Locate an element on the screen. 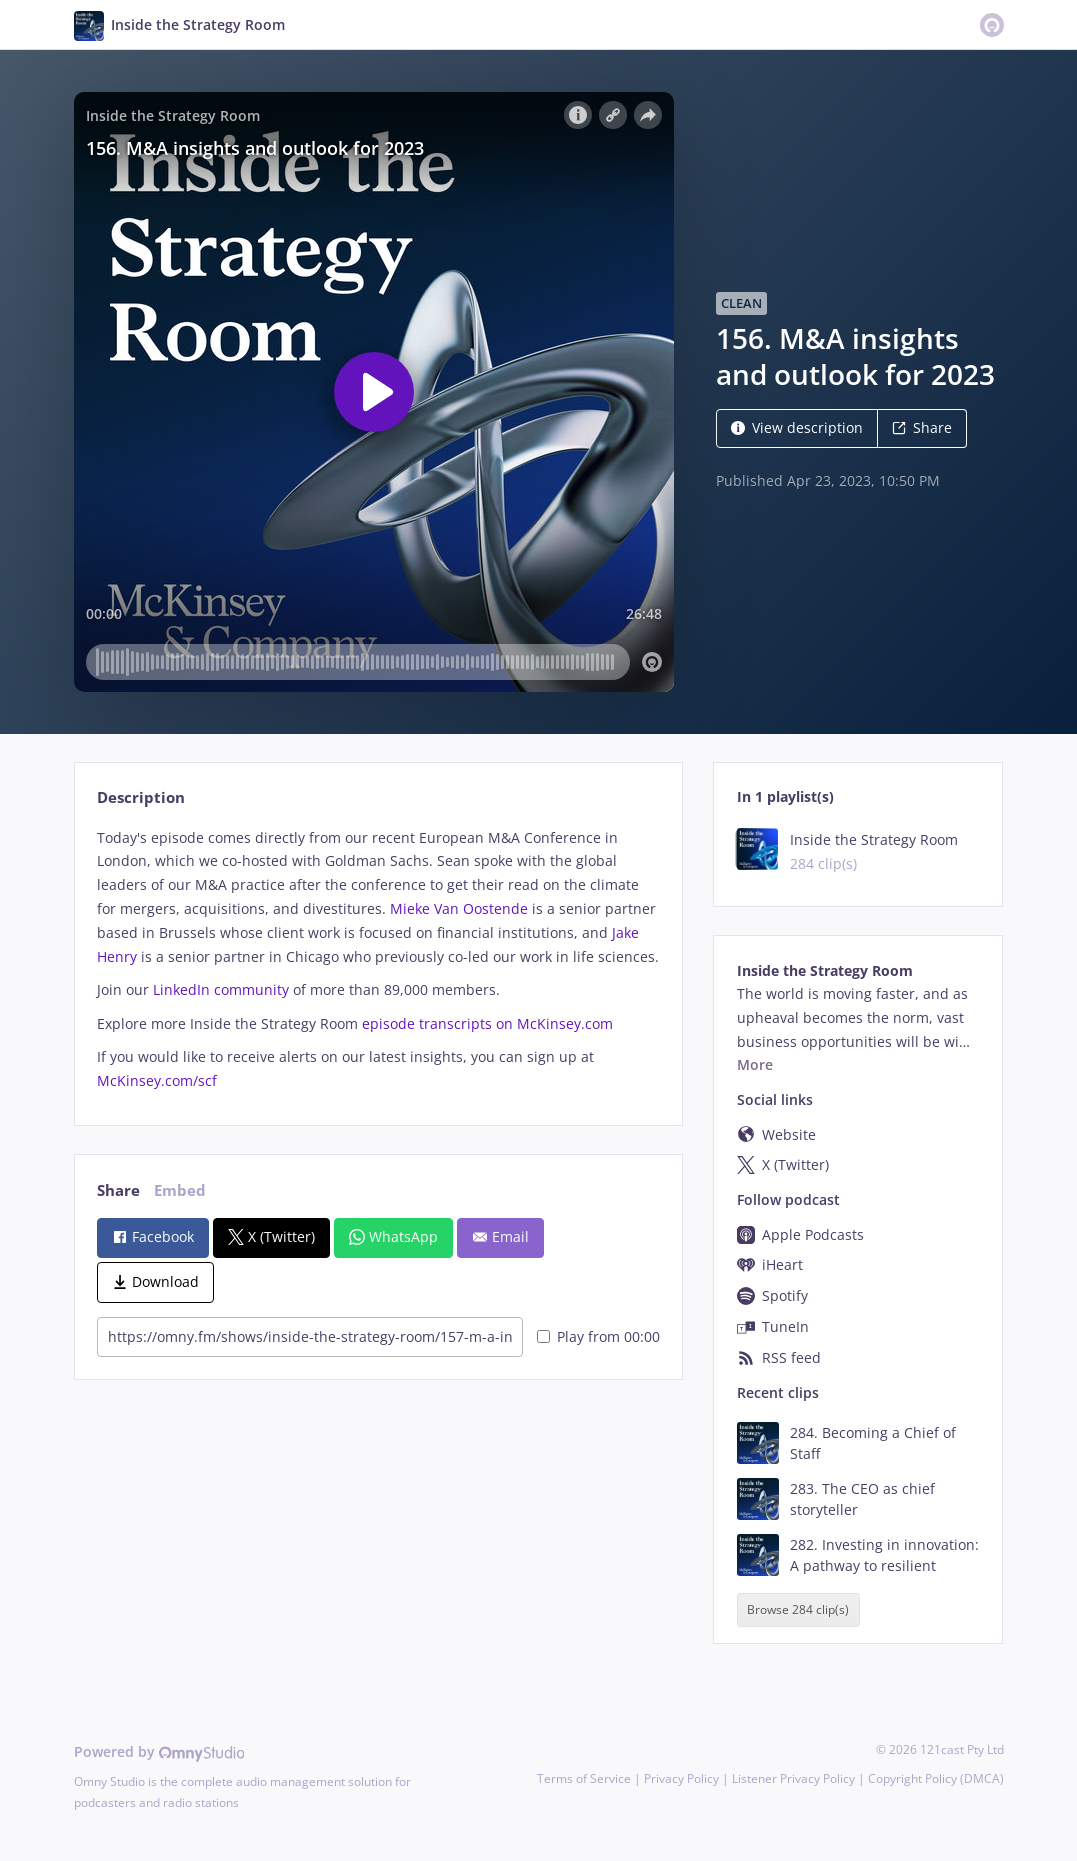 The image size is (1077, 1861). Description [tab] is located at coordinates (141, 797).